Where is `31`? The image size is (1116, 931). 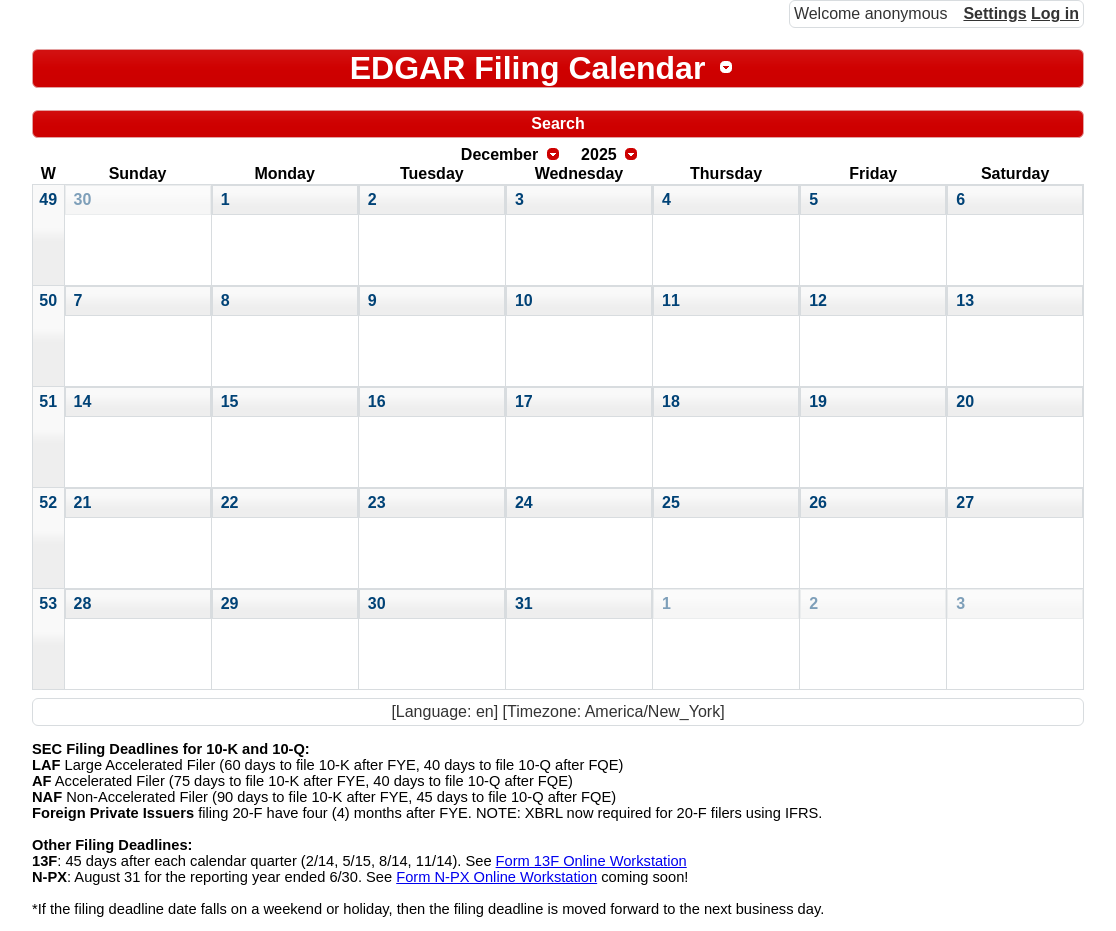 31 is located at coordinates (524, 603).